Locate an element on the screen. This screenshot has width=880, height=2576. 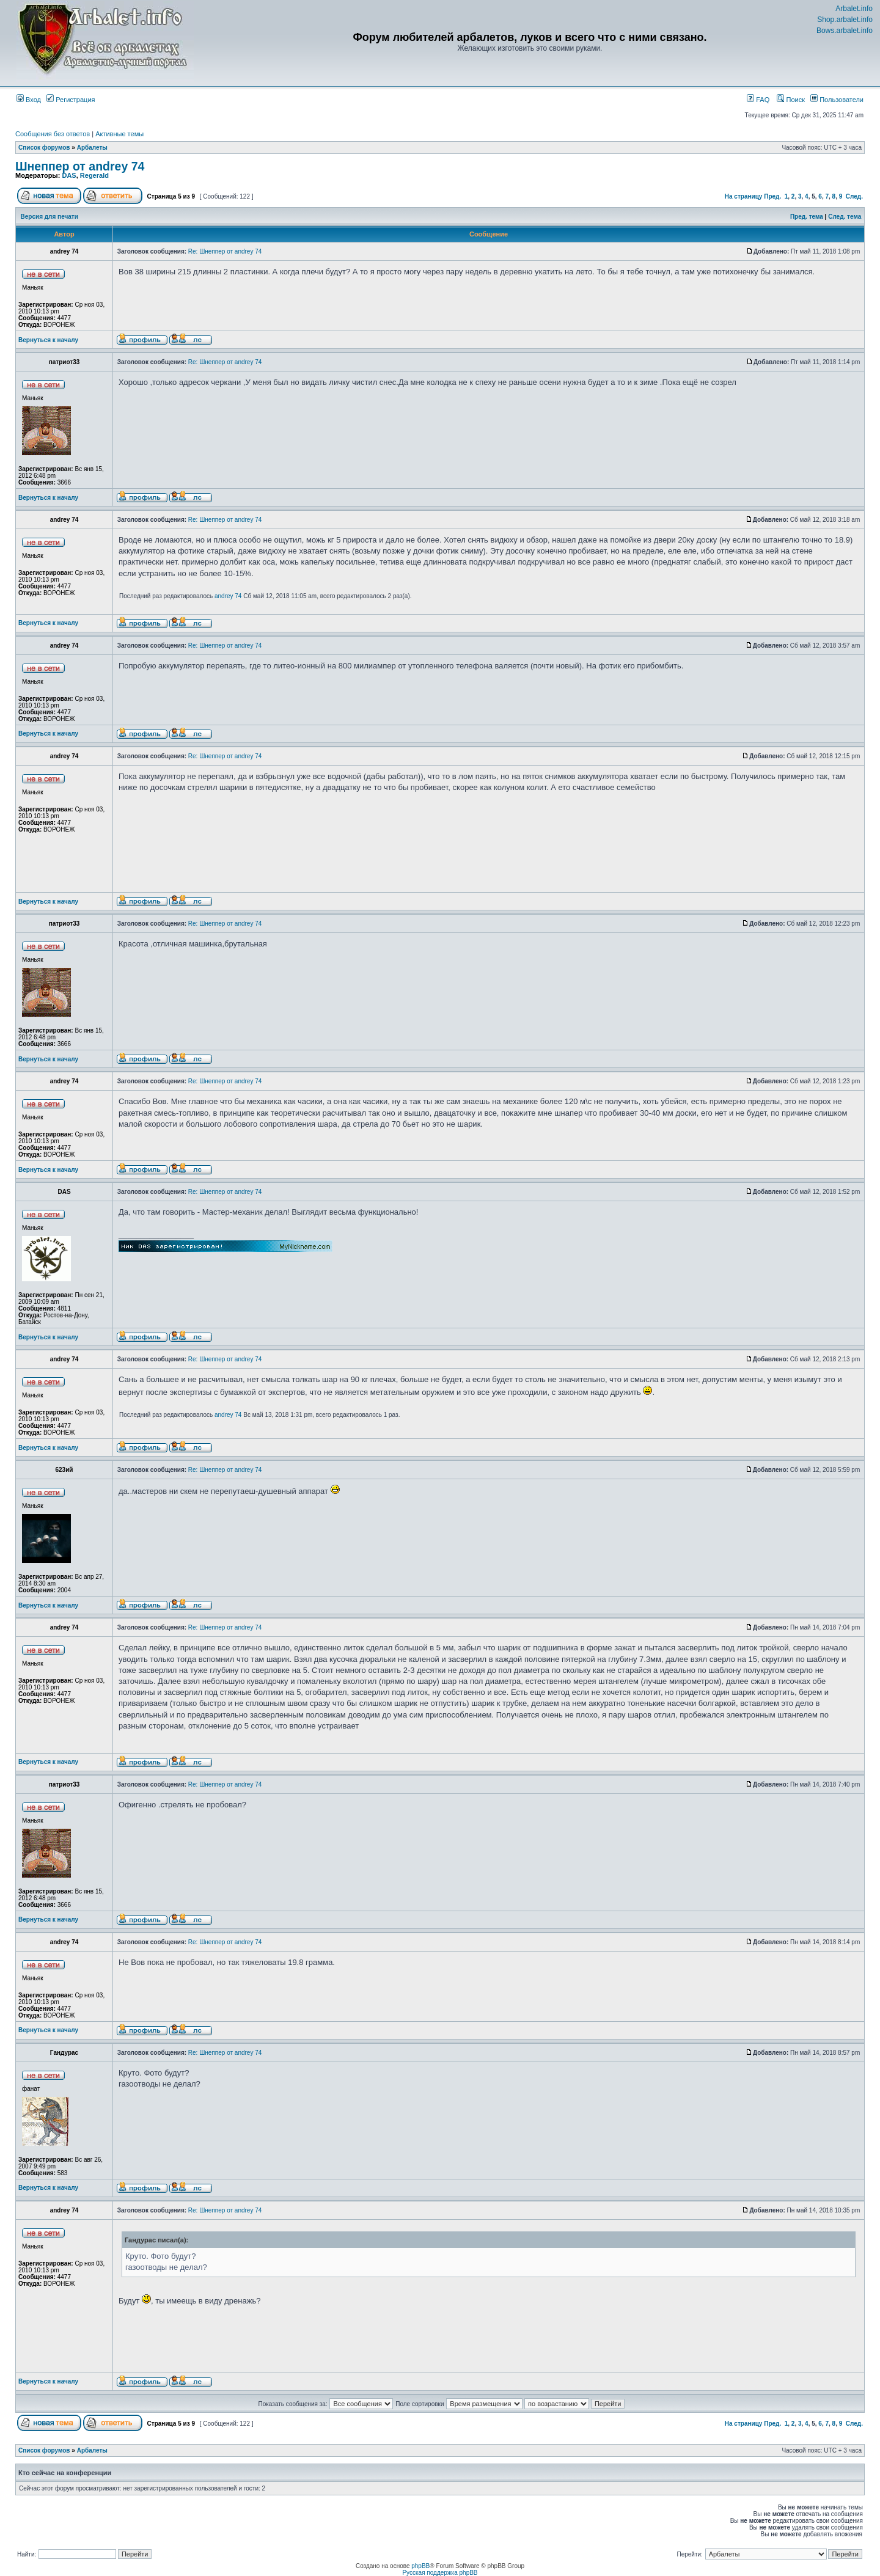
Arbalet.info is located at coordinates (854, 8).